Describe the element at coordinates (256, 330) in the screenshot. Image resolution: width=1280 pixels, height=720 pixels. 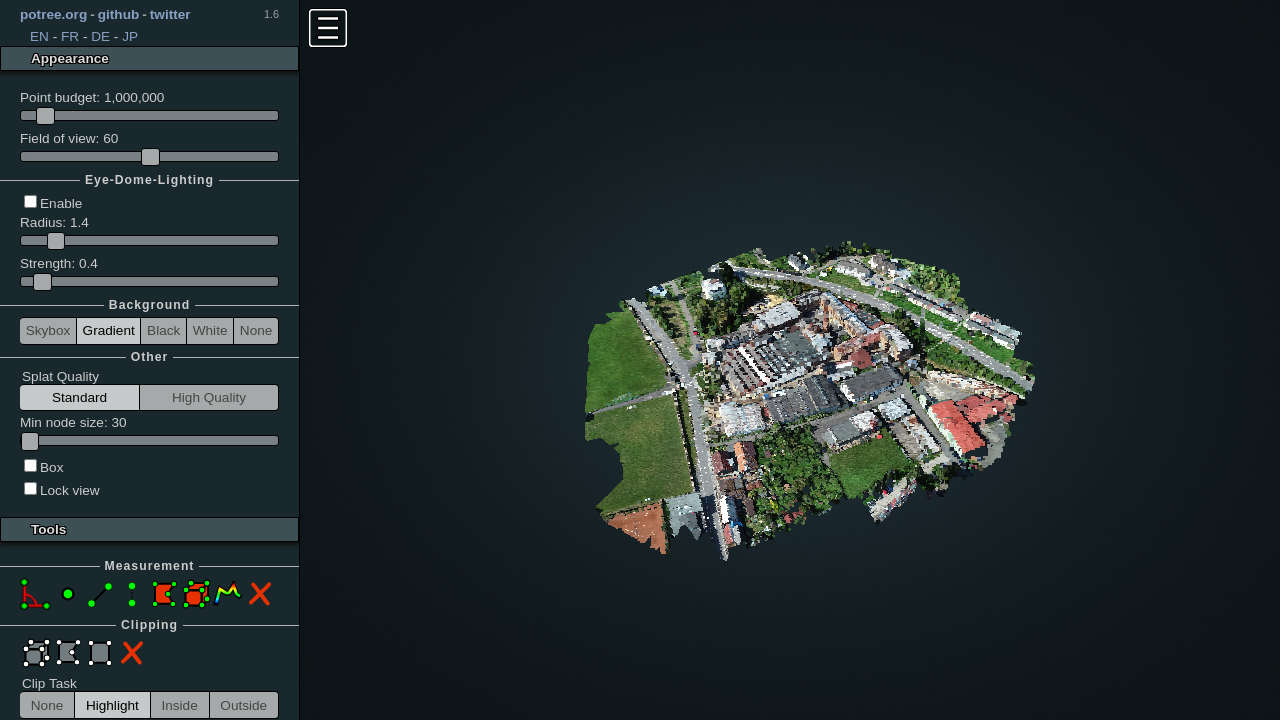
I see `None` at that location.